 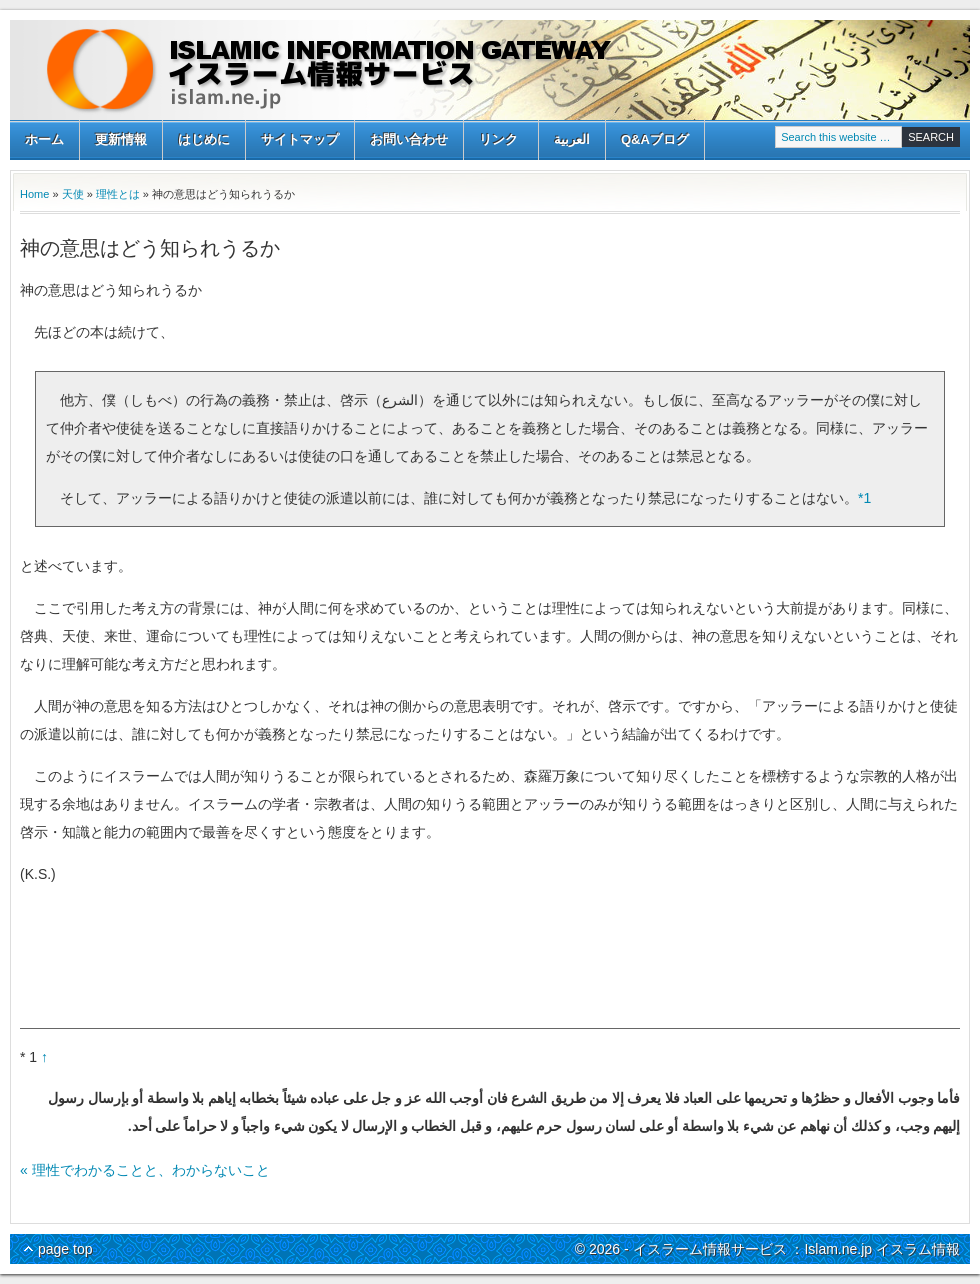 What do you see at coordinates (300, 139) in the screenshot?
I see `サイトマップ` at bounding box center [300, 139].